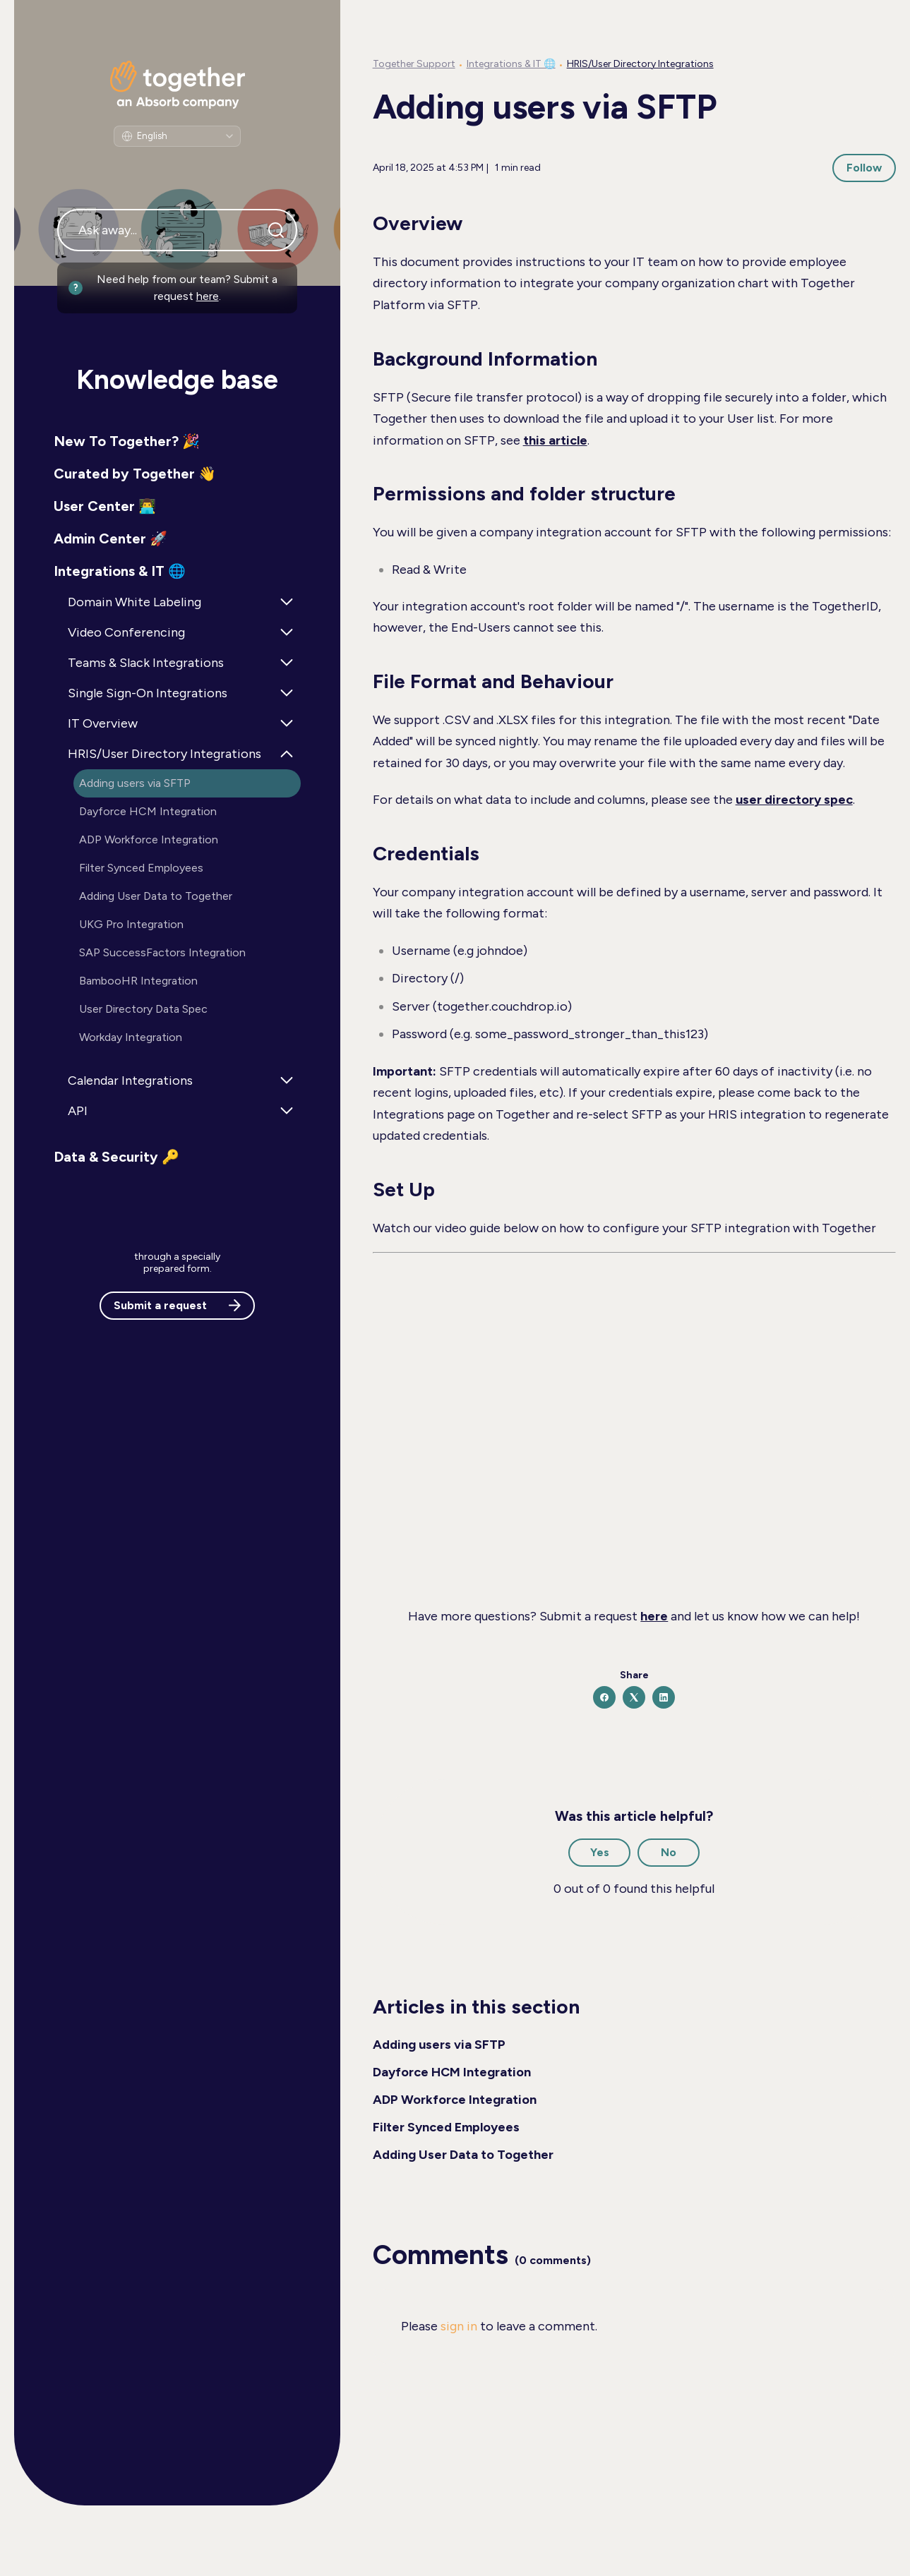  I want to click on Filter Synced Employees [button], so click(141, 867).